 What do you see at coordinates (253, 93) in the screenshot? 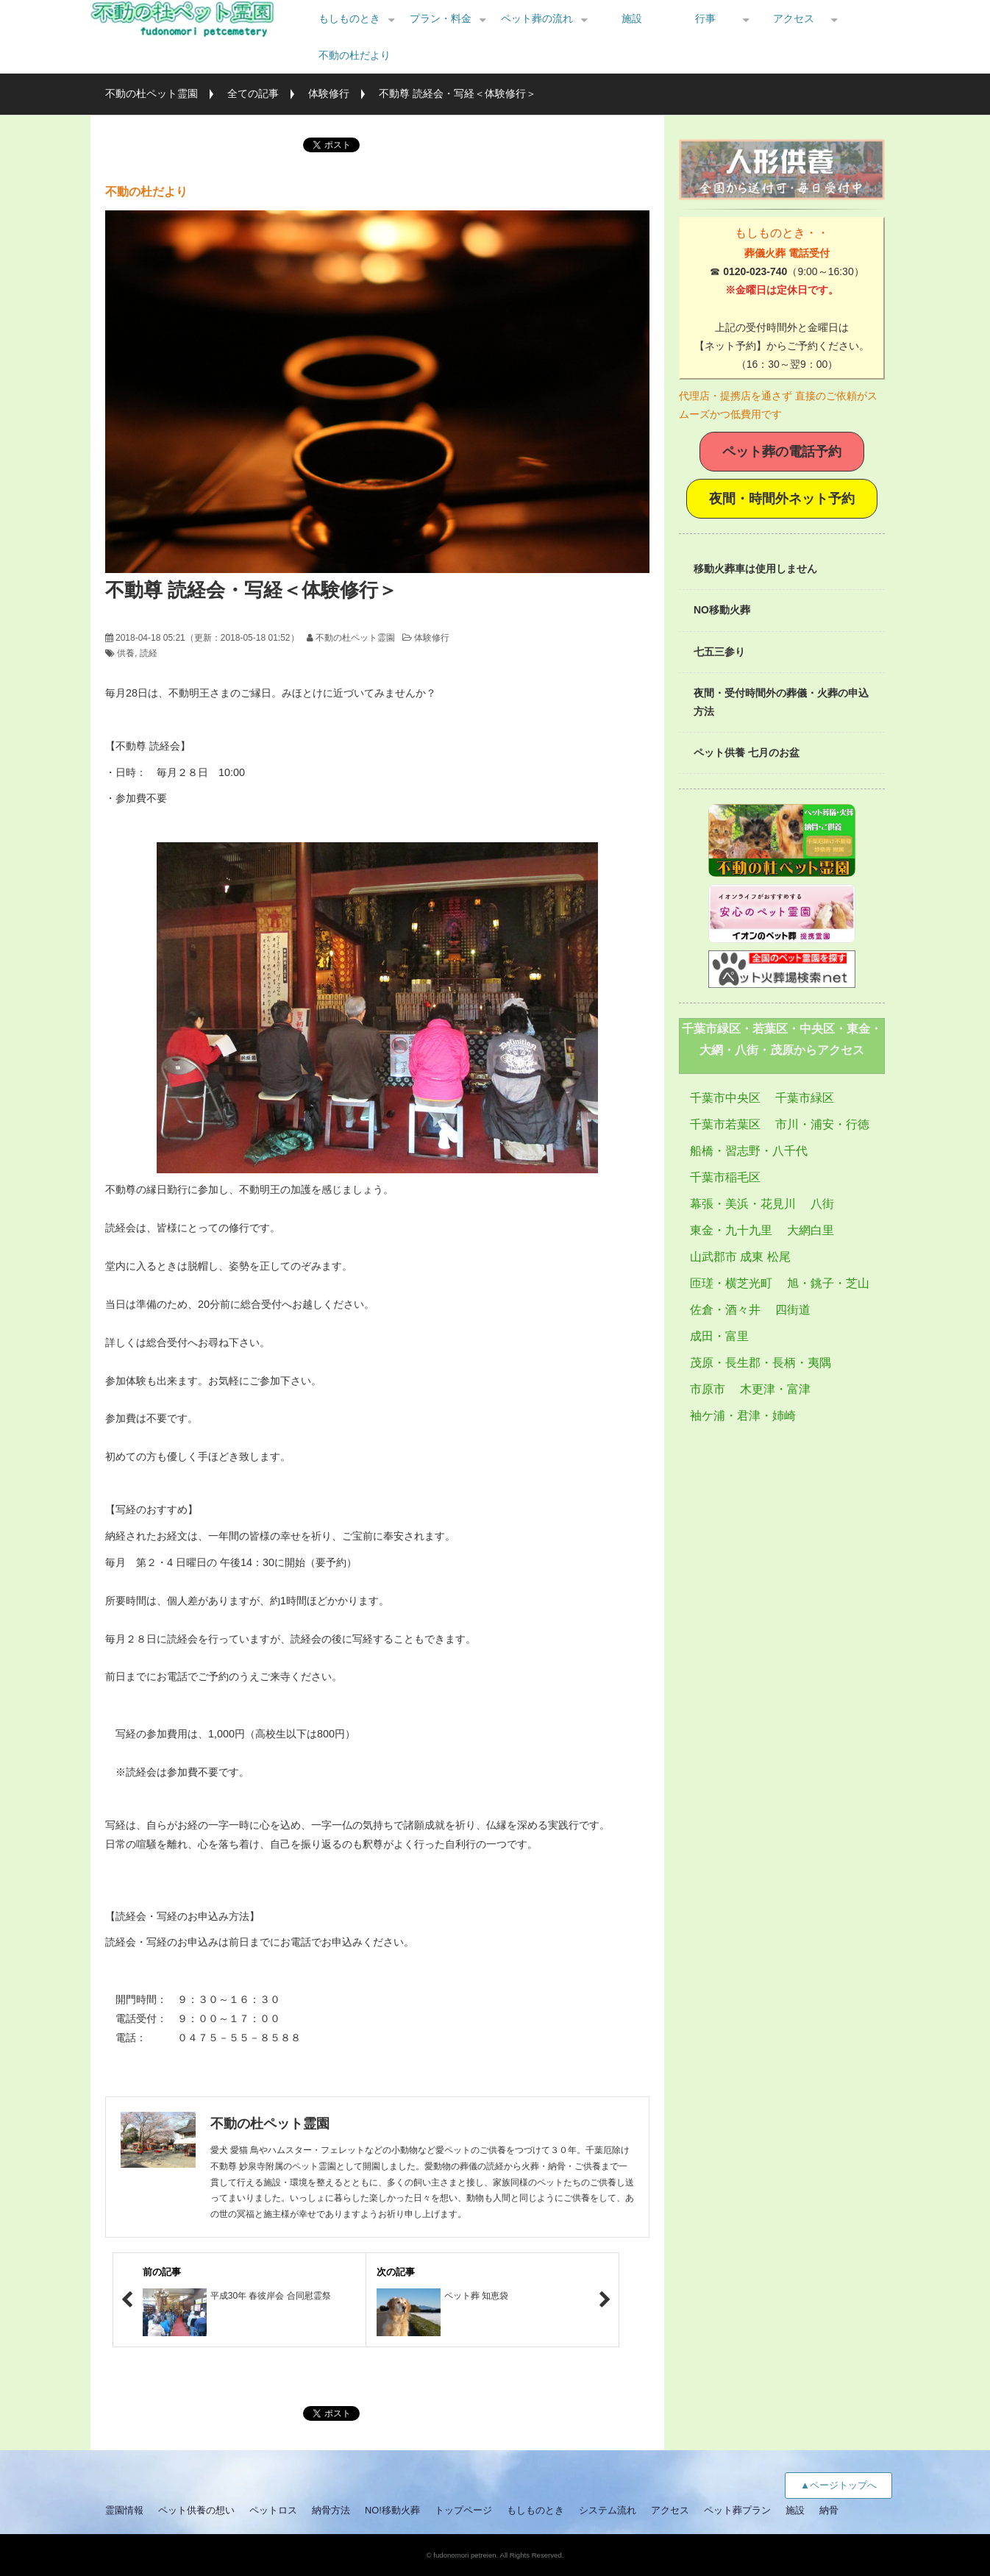
I see `全ての記事` at bounding box center [253, 93].